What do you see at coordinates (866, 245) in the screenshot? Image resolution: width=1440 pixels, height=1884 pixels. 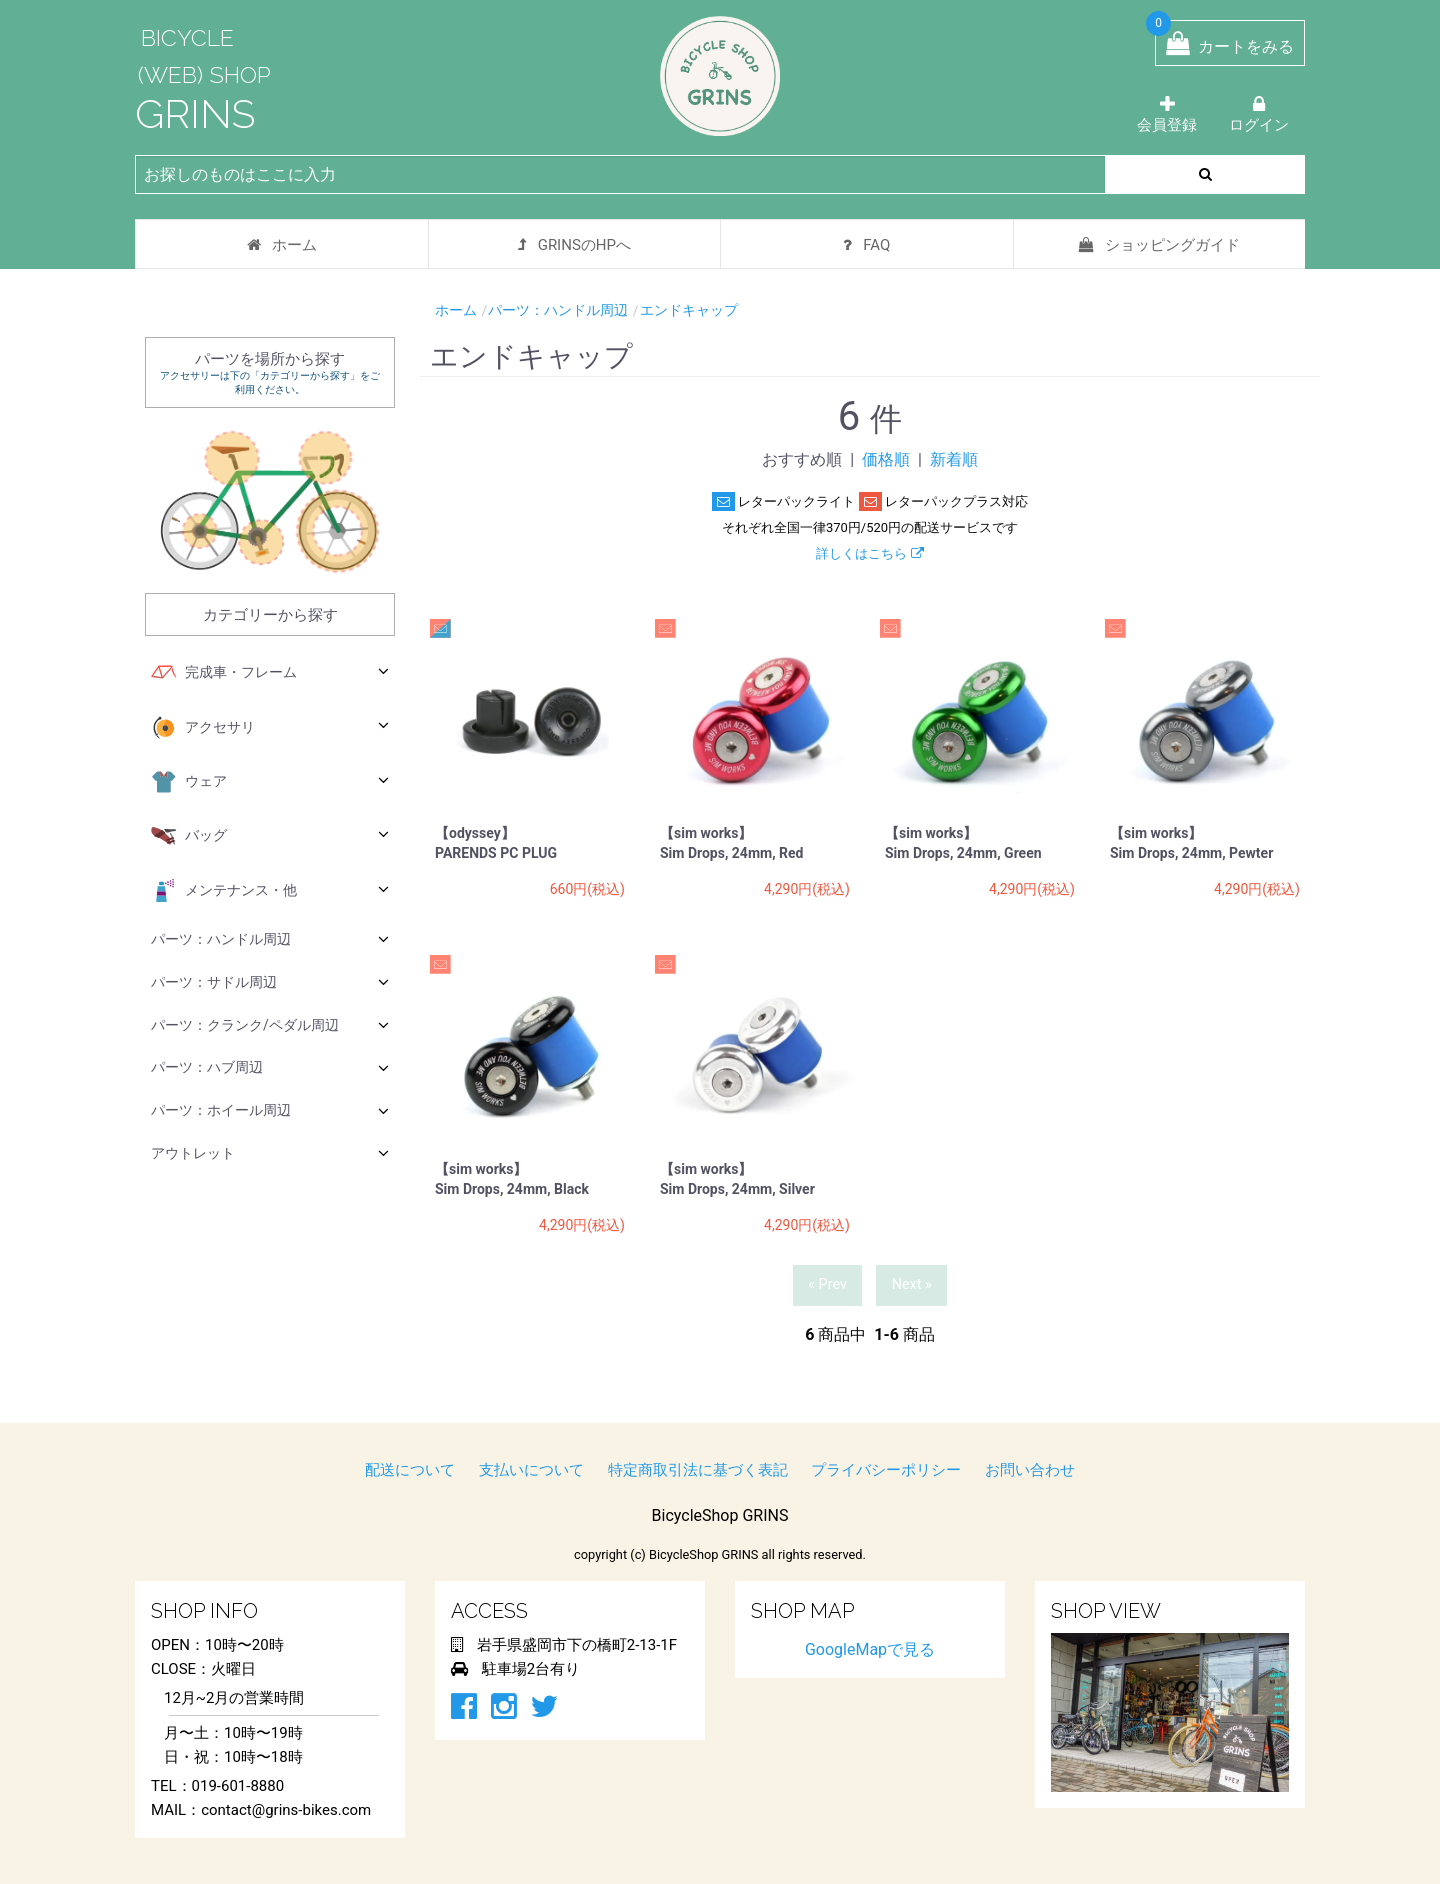 I see `FAQ` at bounding box center [866, 245].